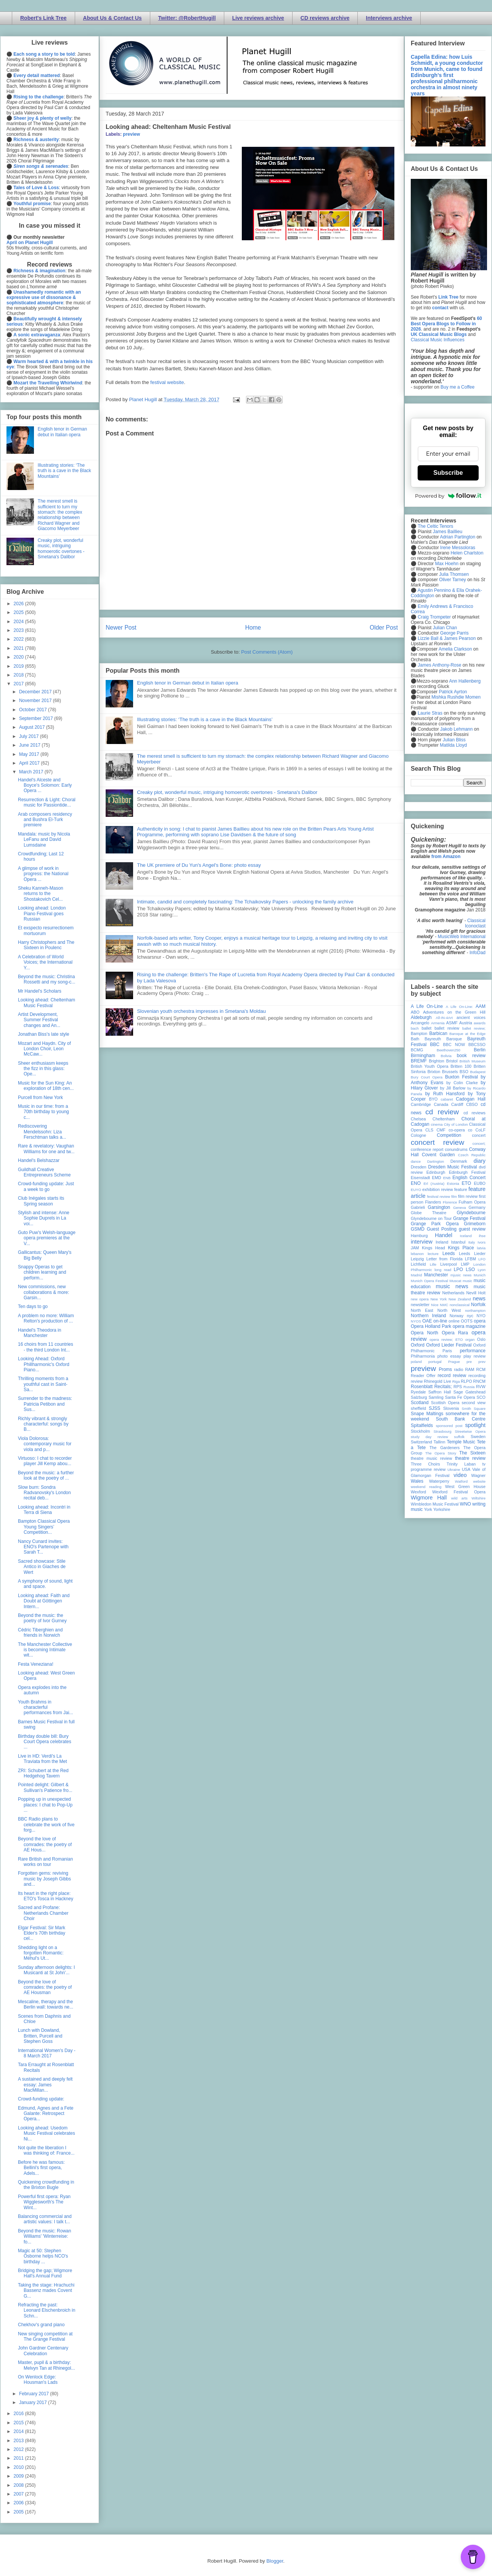 The image size is (492, 2576). I want to click on Beyond the music: Rowan Williams' 'Winterreise: fo..., so click(44, 2236).